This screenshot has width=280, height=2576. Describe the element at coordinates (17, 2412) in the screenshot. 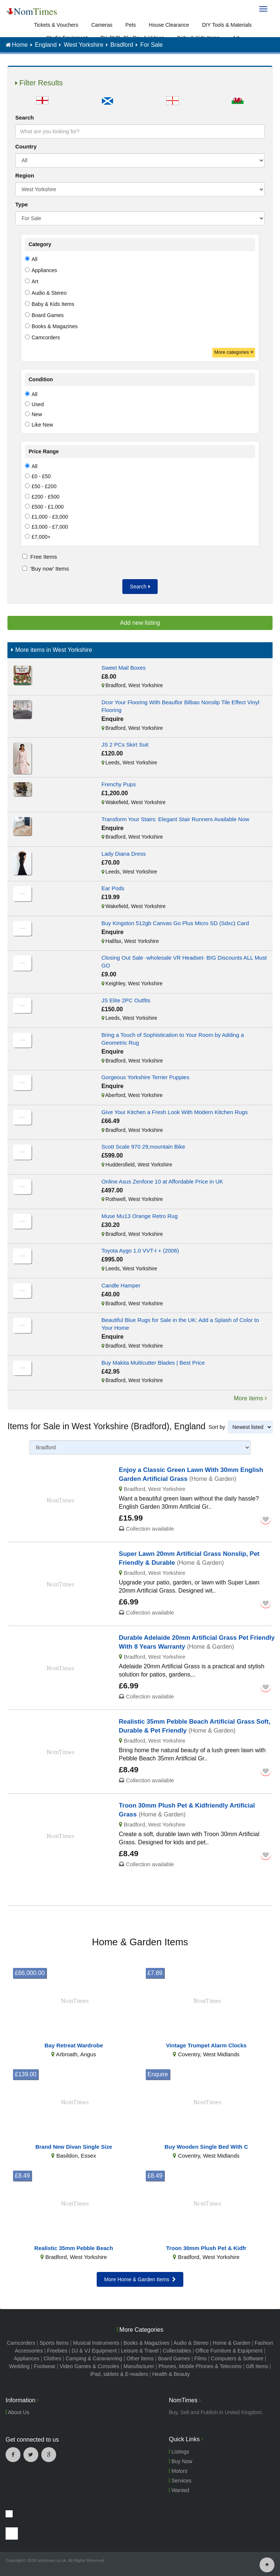

I see `About Us` at that location.